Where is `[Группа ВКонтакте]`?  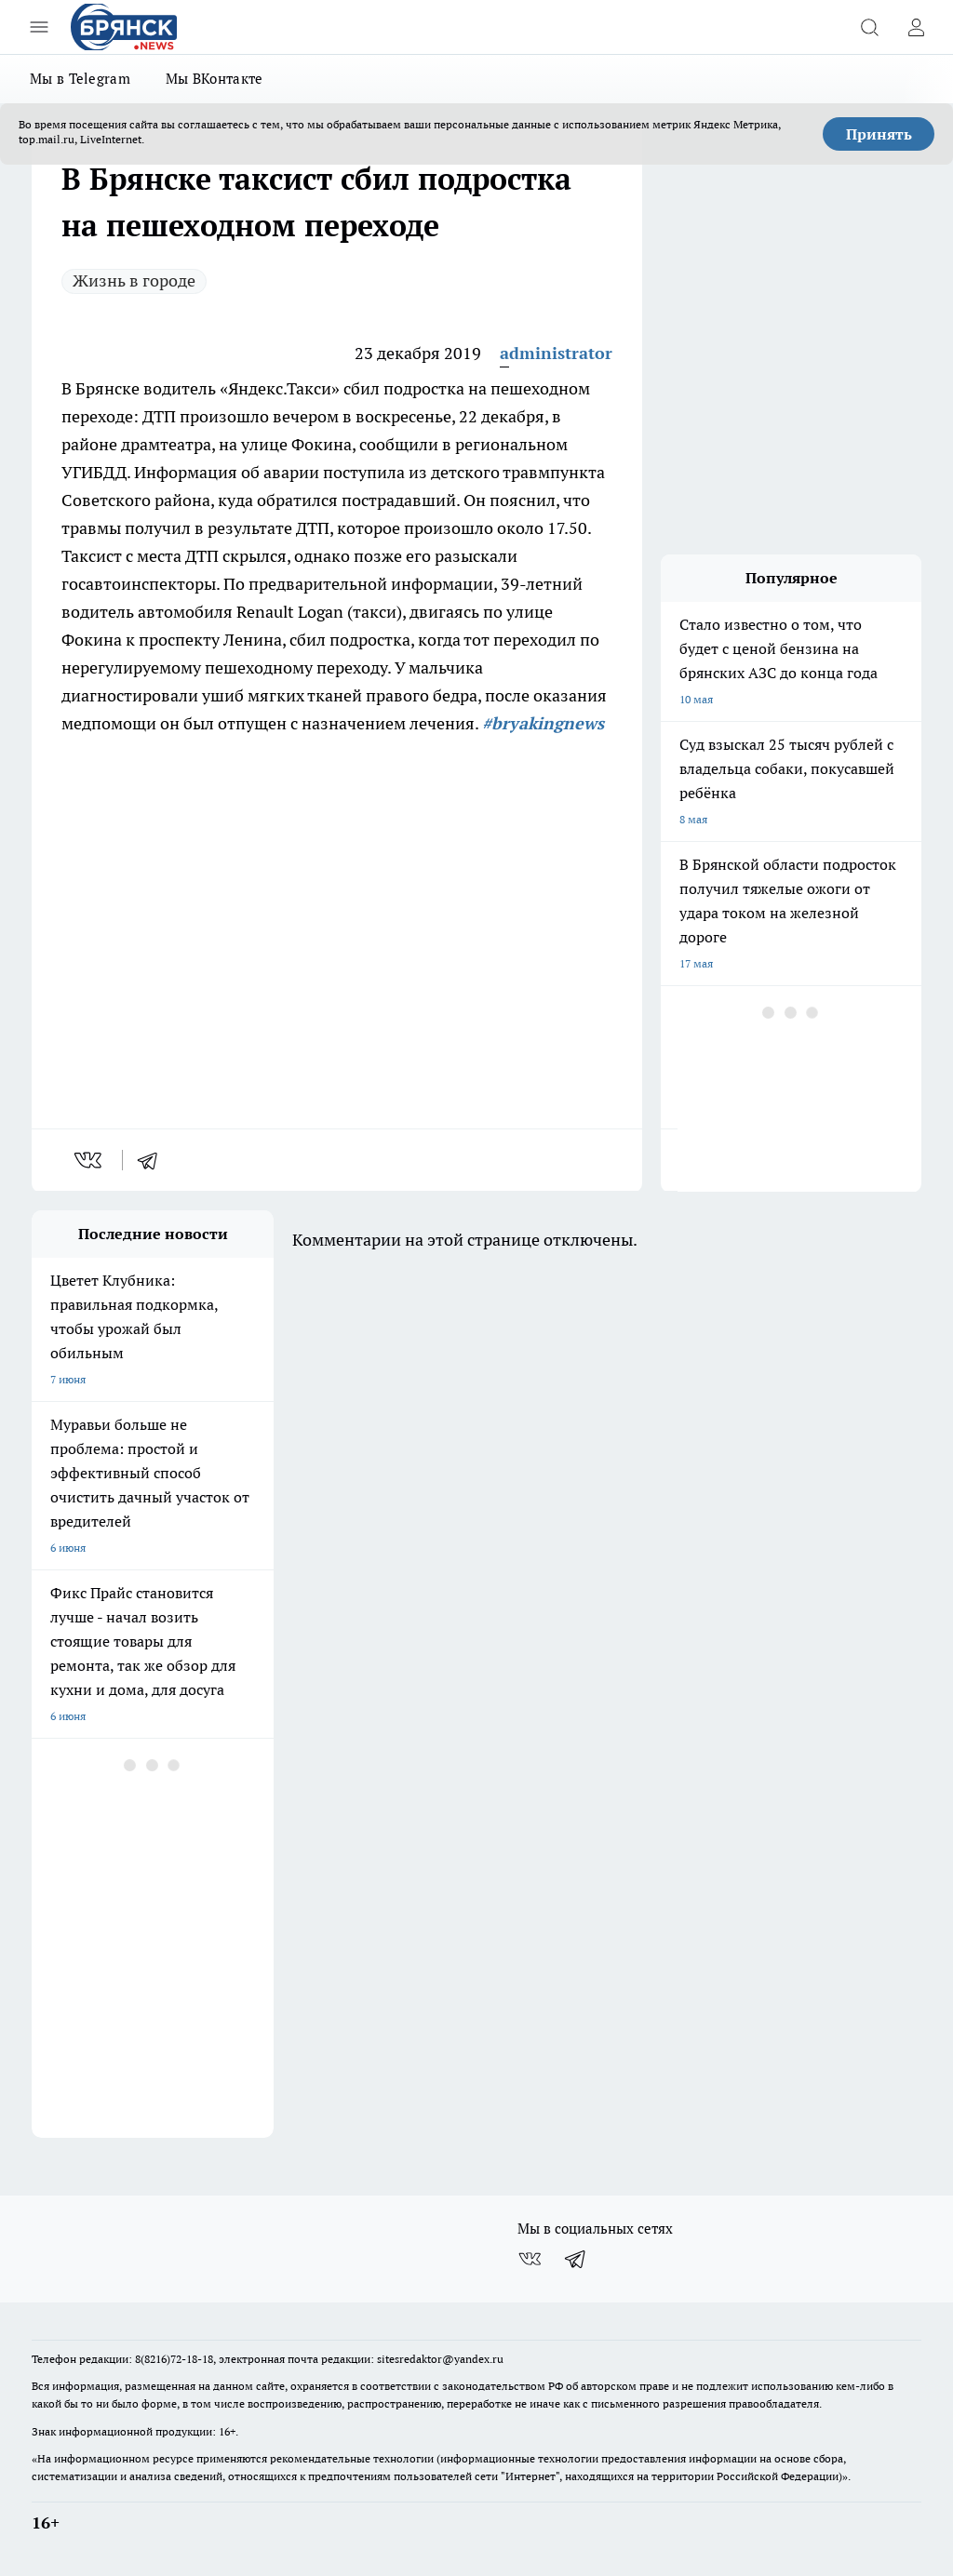 [Группа ВКонтакте] is located at coordinates (529, 2258).